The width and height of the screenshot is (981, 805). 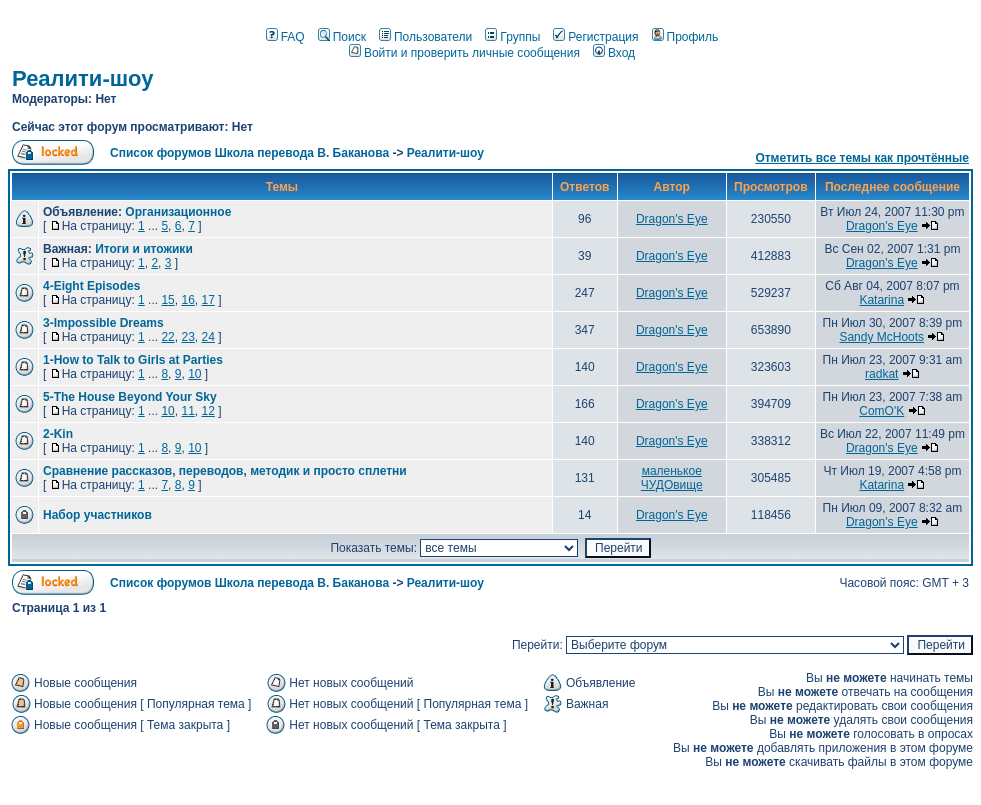 What do you see at coordinates (464, 53) in the screenshot?
I see `Войти и проверить личные сообщения` at bounding box center [464, 53].